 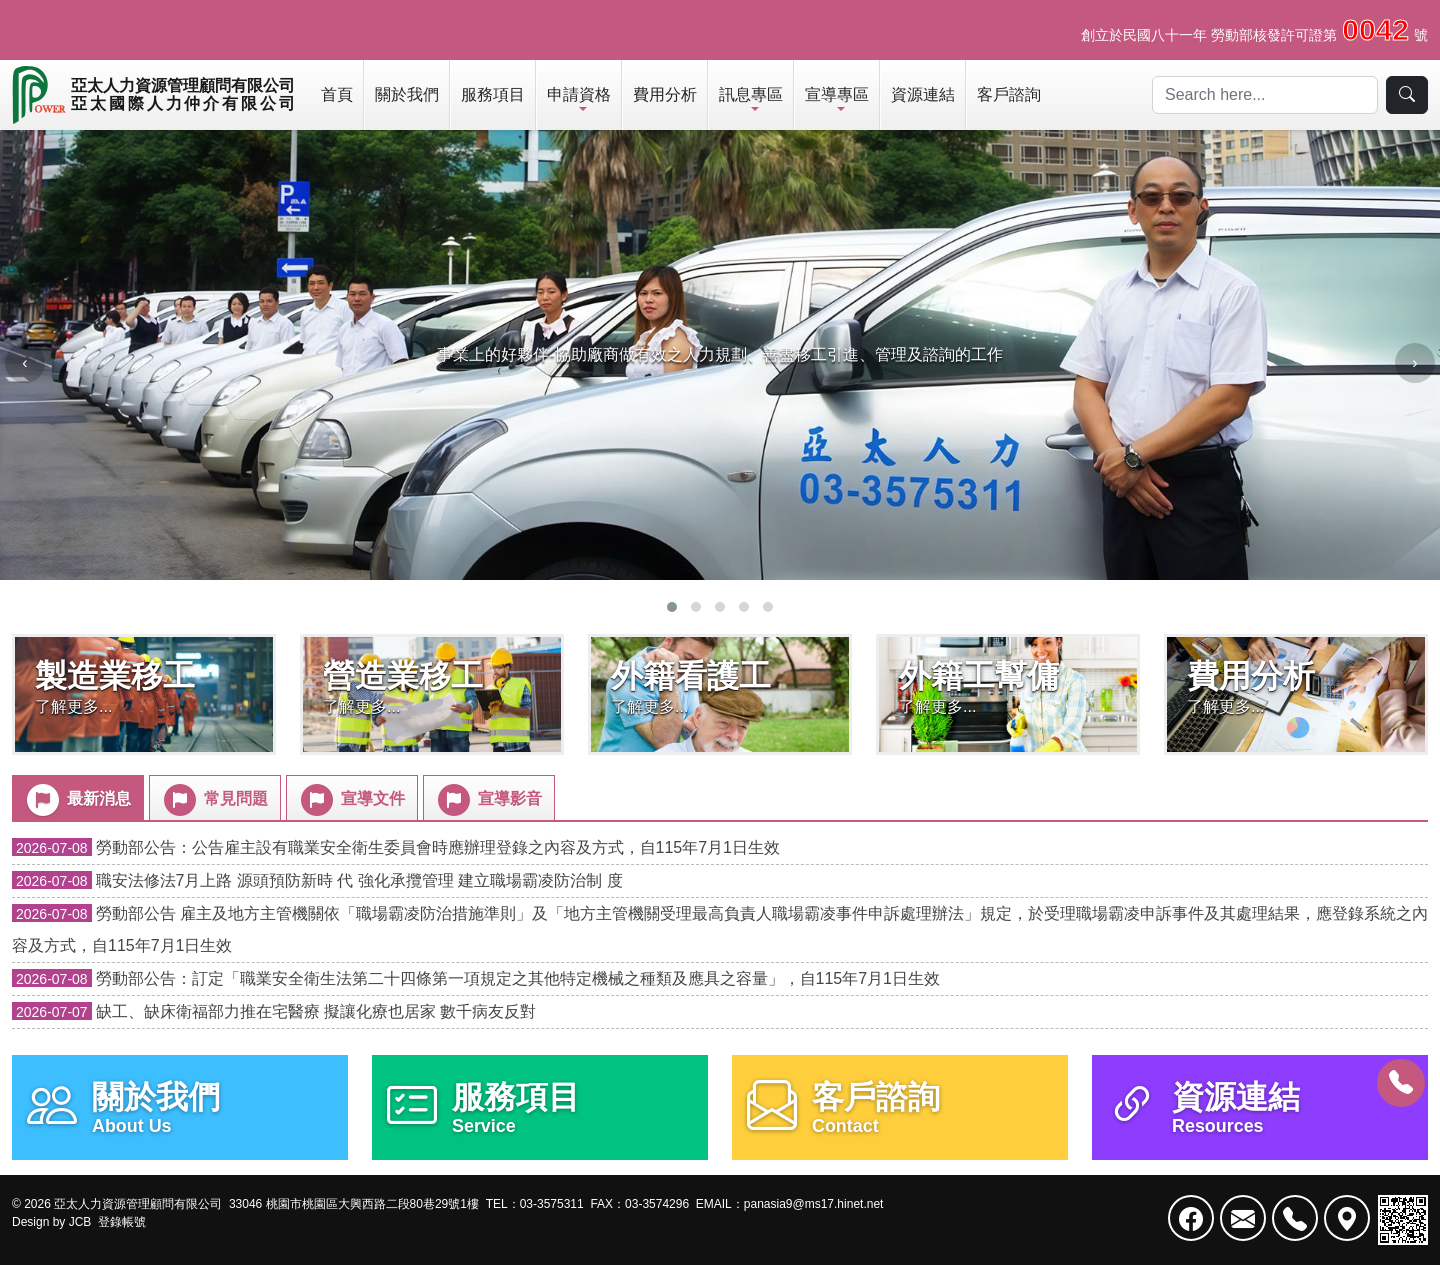 I want to click on 缺工、缺床衛福部力推在宅醫療 擬讓化療也居家 數千病友反對, so click(x=274, y=1011).